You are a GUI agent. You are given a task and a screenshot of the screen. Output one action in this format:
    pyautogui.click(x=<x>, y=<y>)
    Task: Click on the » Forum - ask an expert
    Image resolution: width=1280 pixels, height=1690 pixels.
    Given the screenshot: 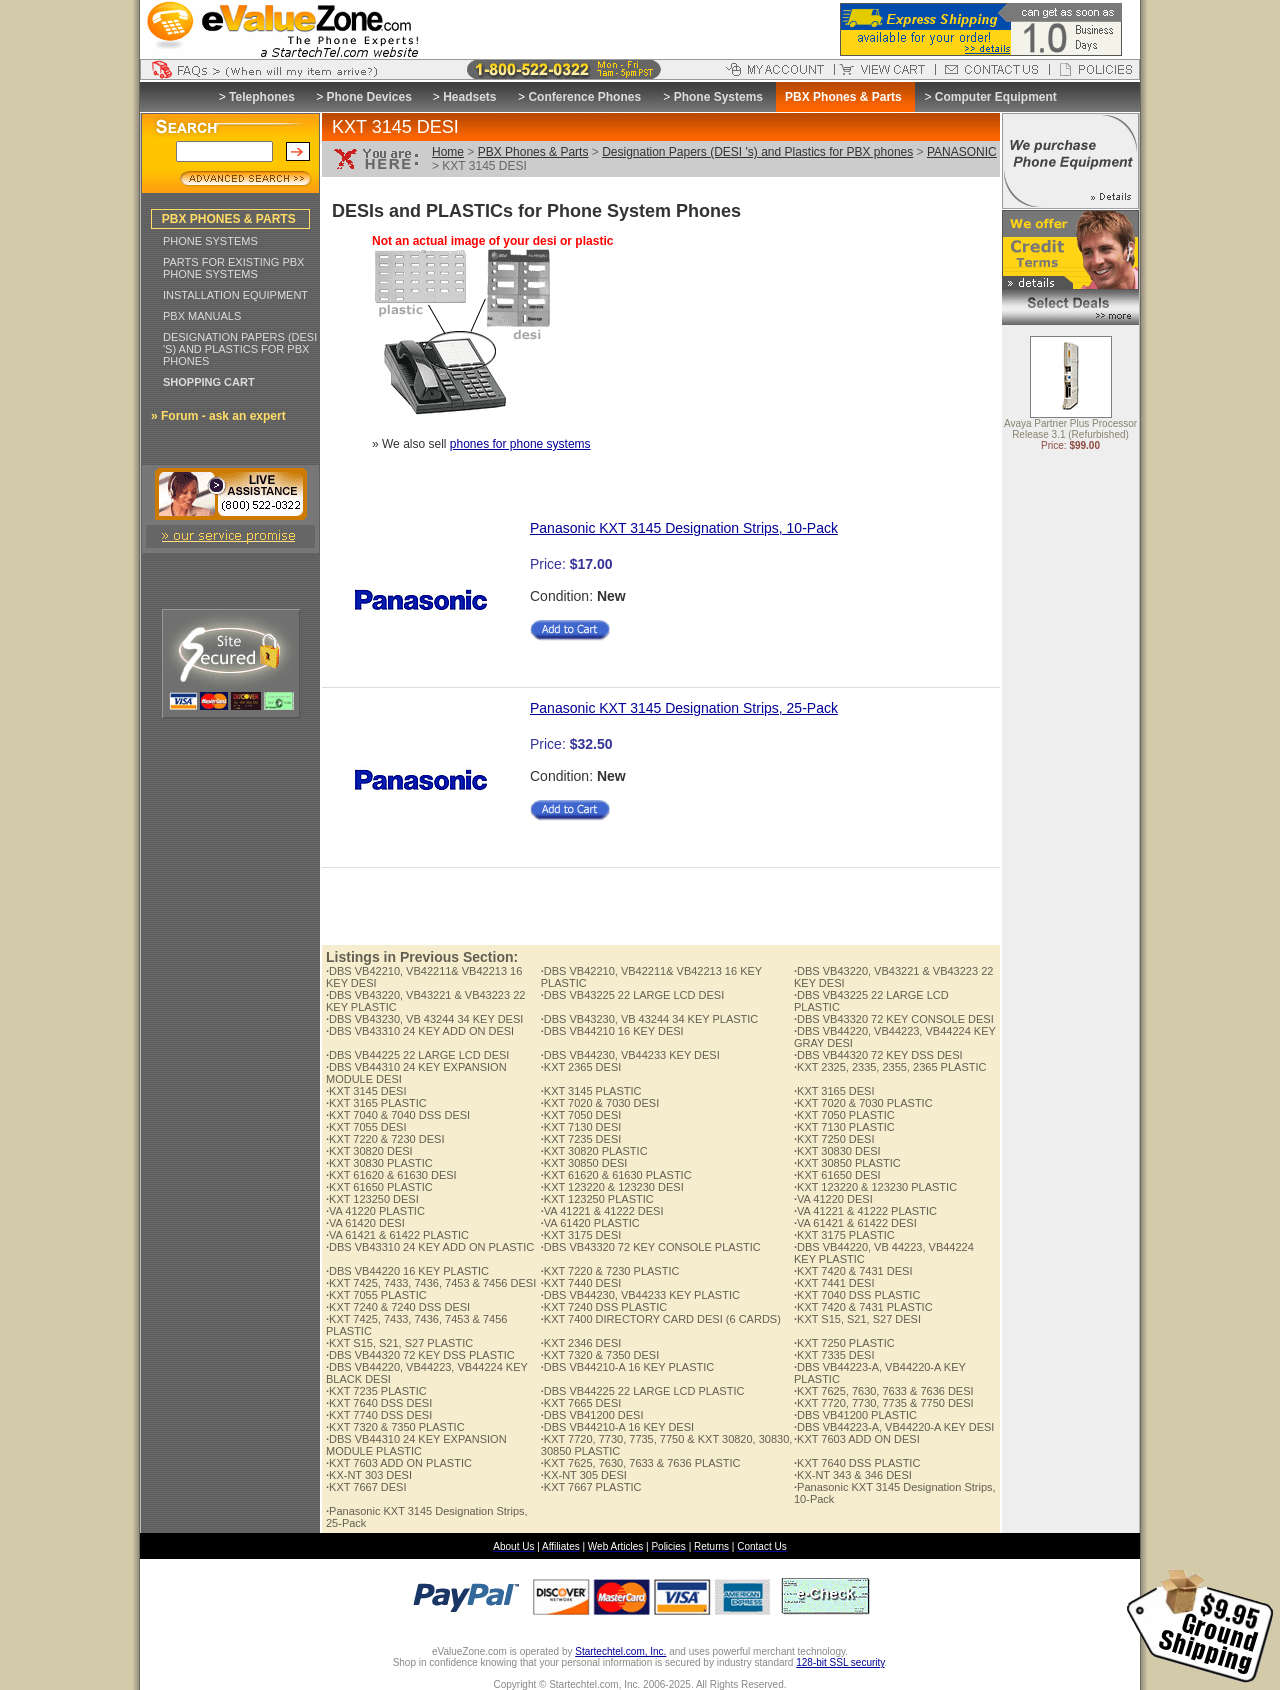 What is the action you would take?
    pyautogui.click(x=218, y=416)
    